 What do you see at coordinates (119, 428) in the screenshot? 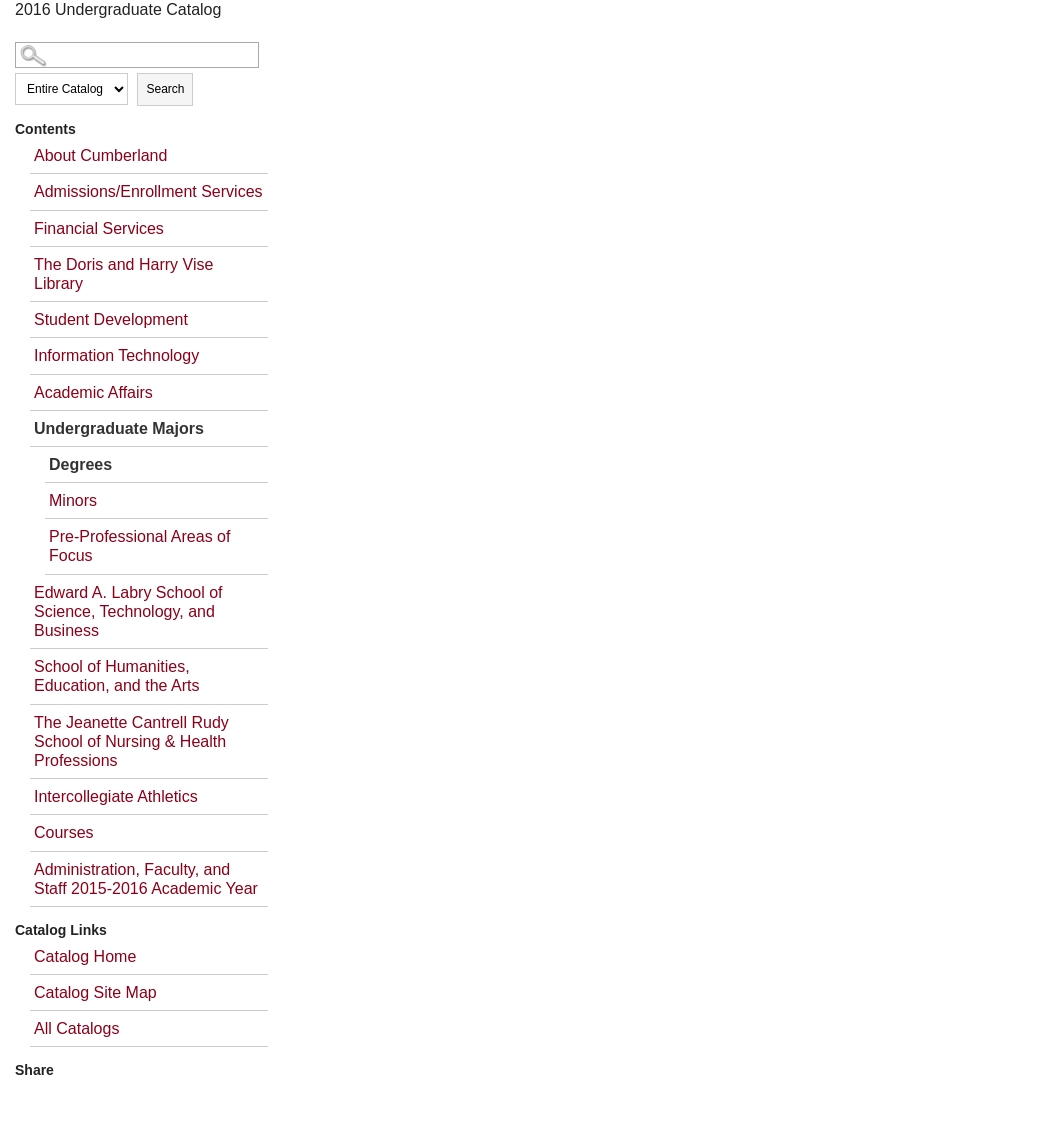
I see `Undergraduate Majors` at bounding box center [119, 428].